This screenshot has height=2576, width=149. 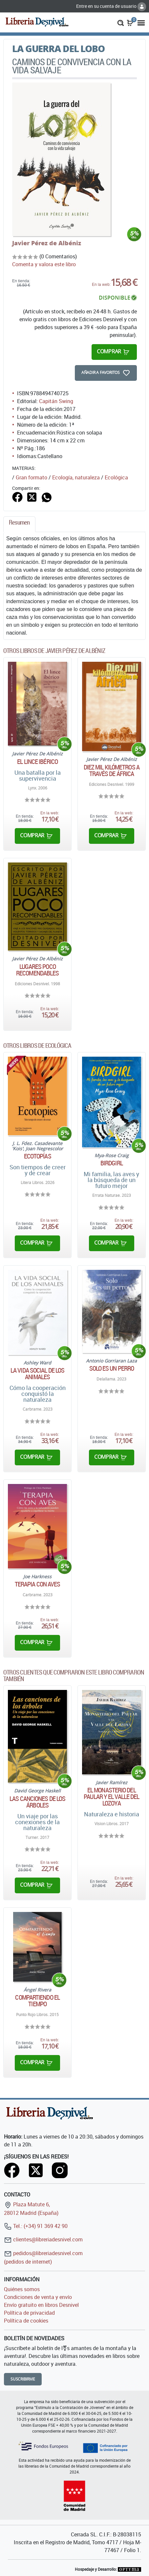 I want to click on La vida social de los animales, so click(x=37, y=1373).